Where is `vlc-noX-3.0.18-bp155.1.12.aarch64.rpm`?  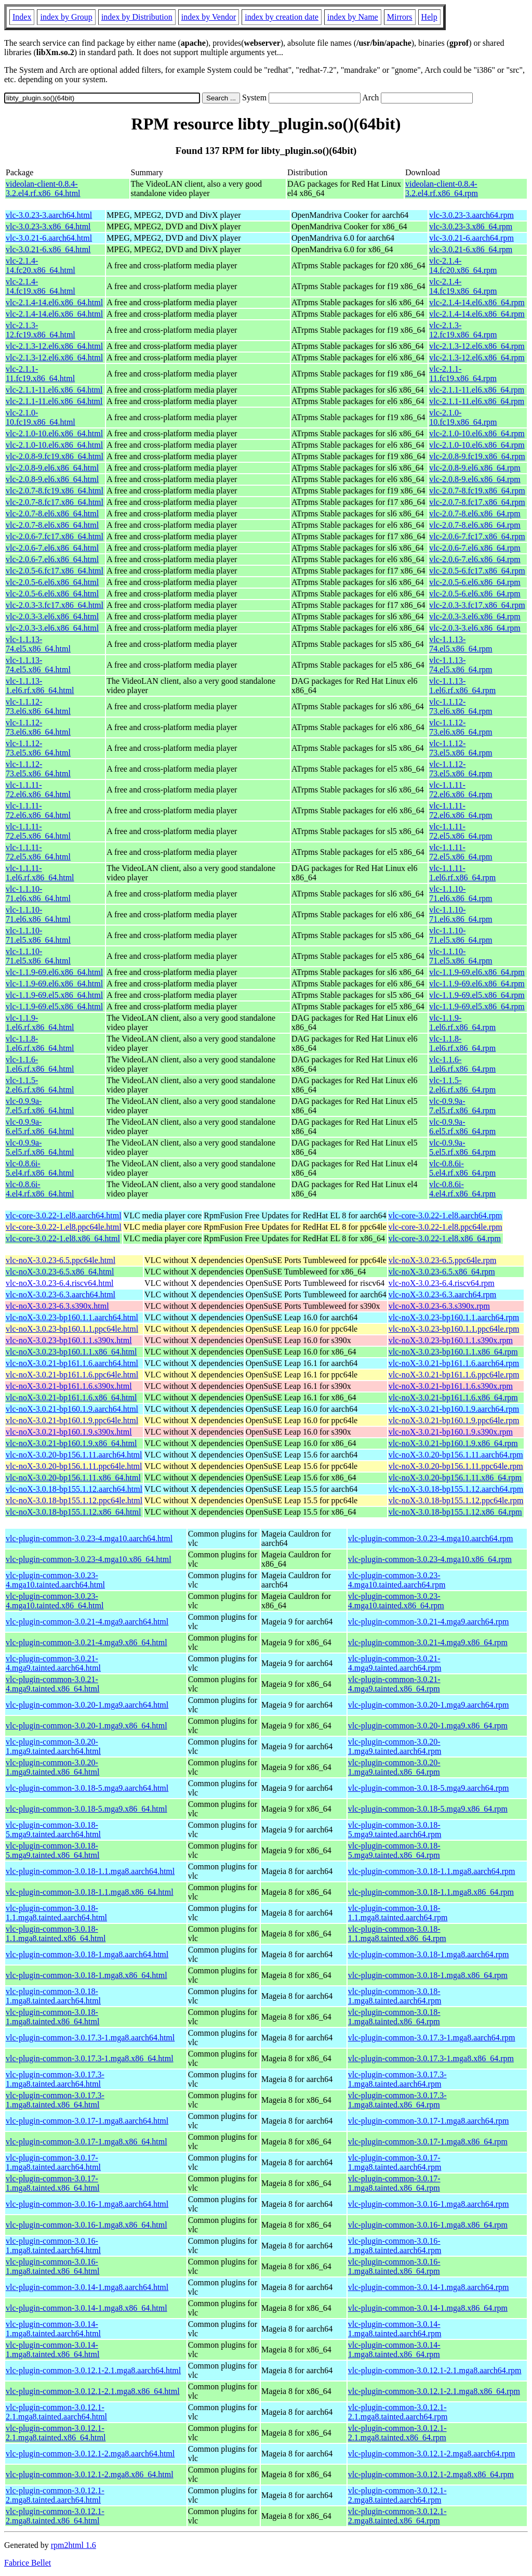
vlc-noX-3.0.18-bp155.1.12.aarch64.rpm is located at coordinates (456, 1489).